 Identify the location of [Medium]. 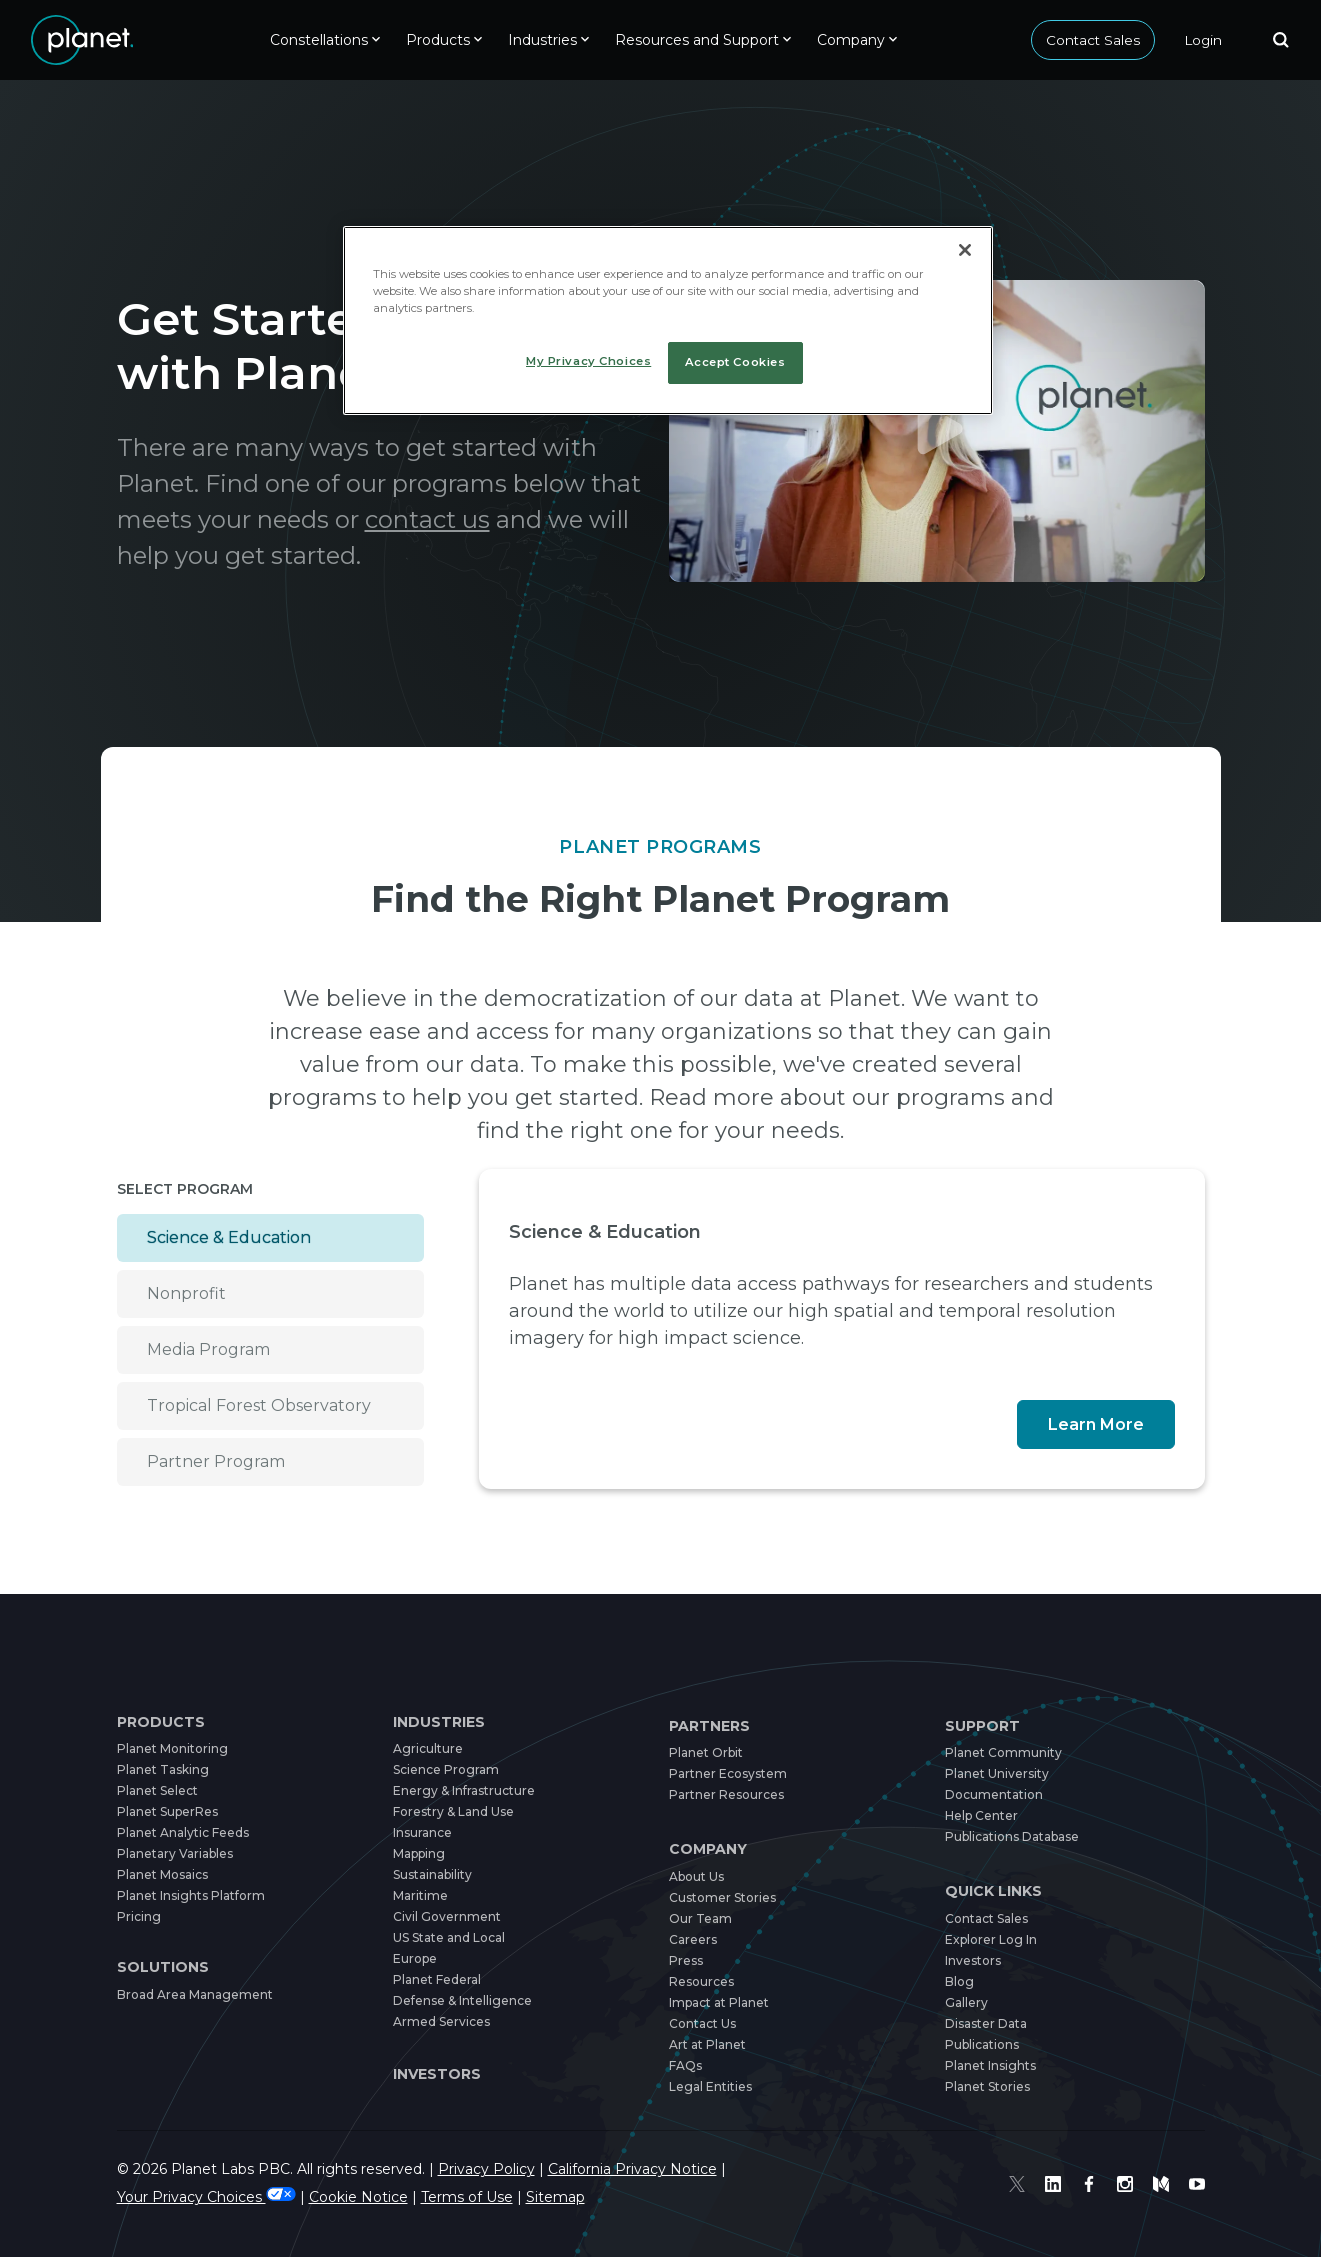
(1161, 2184).